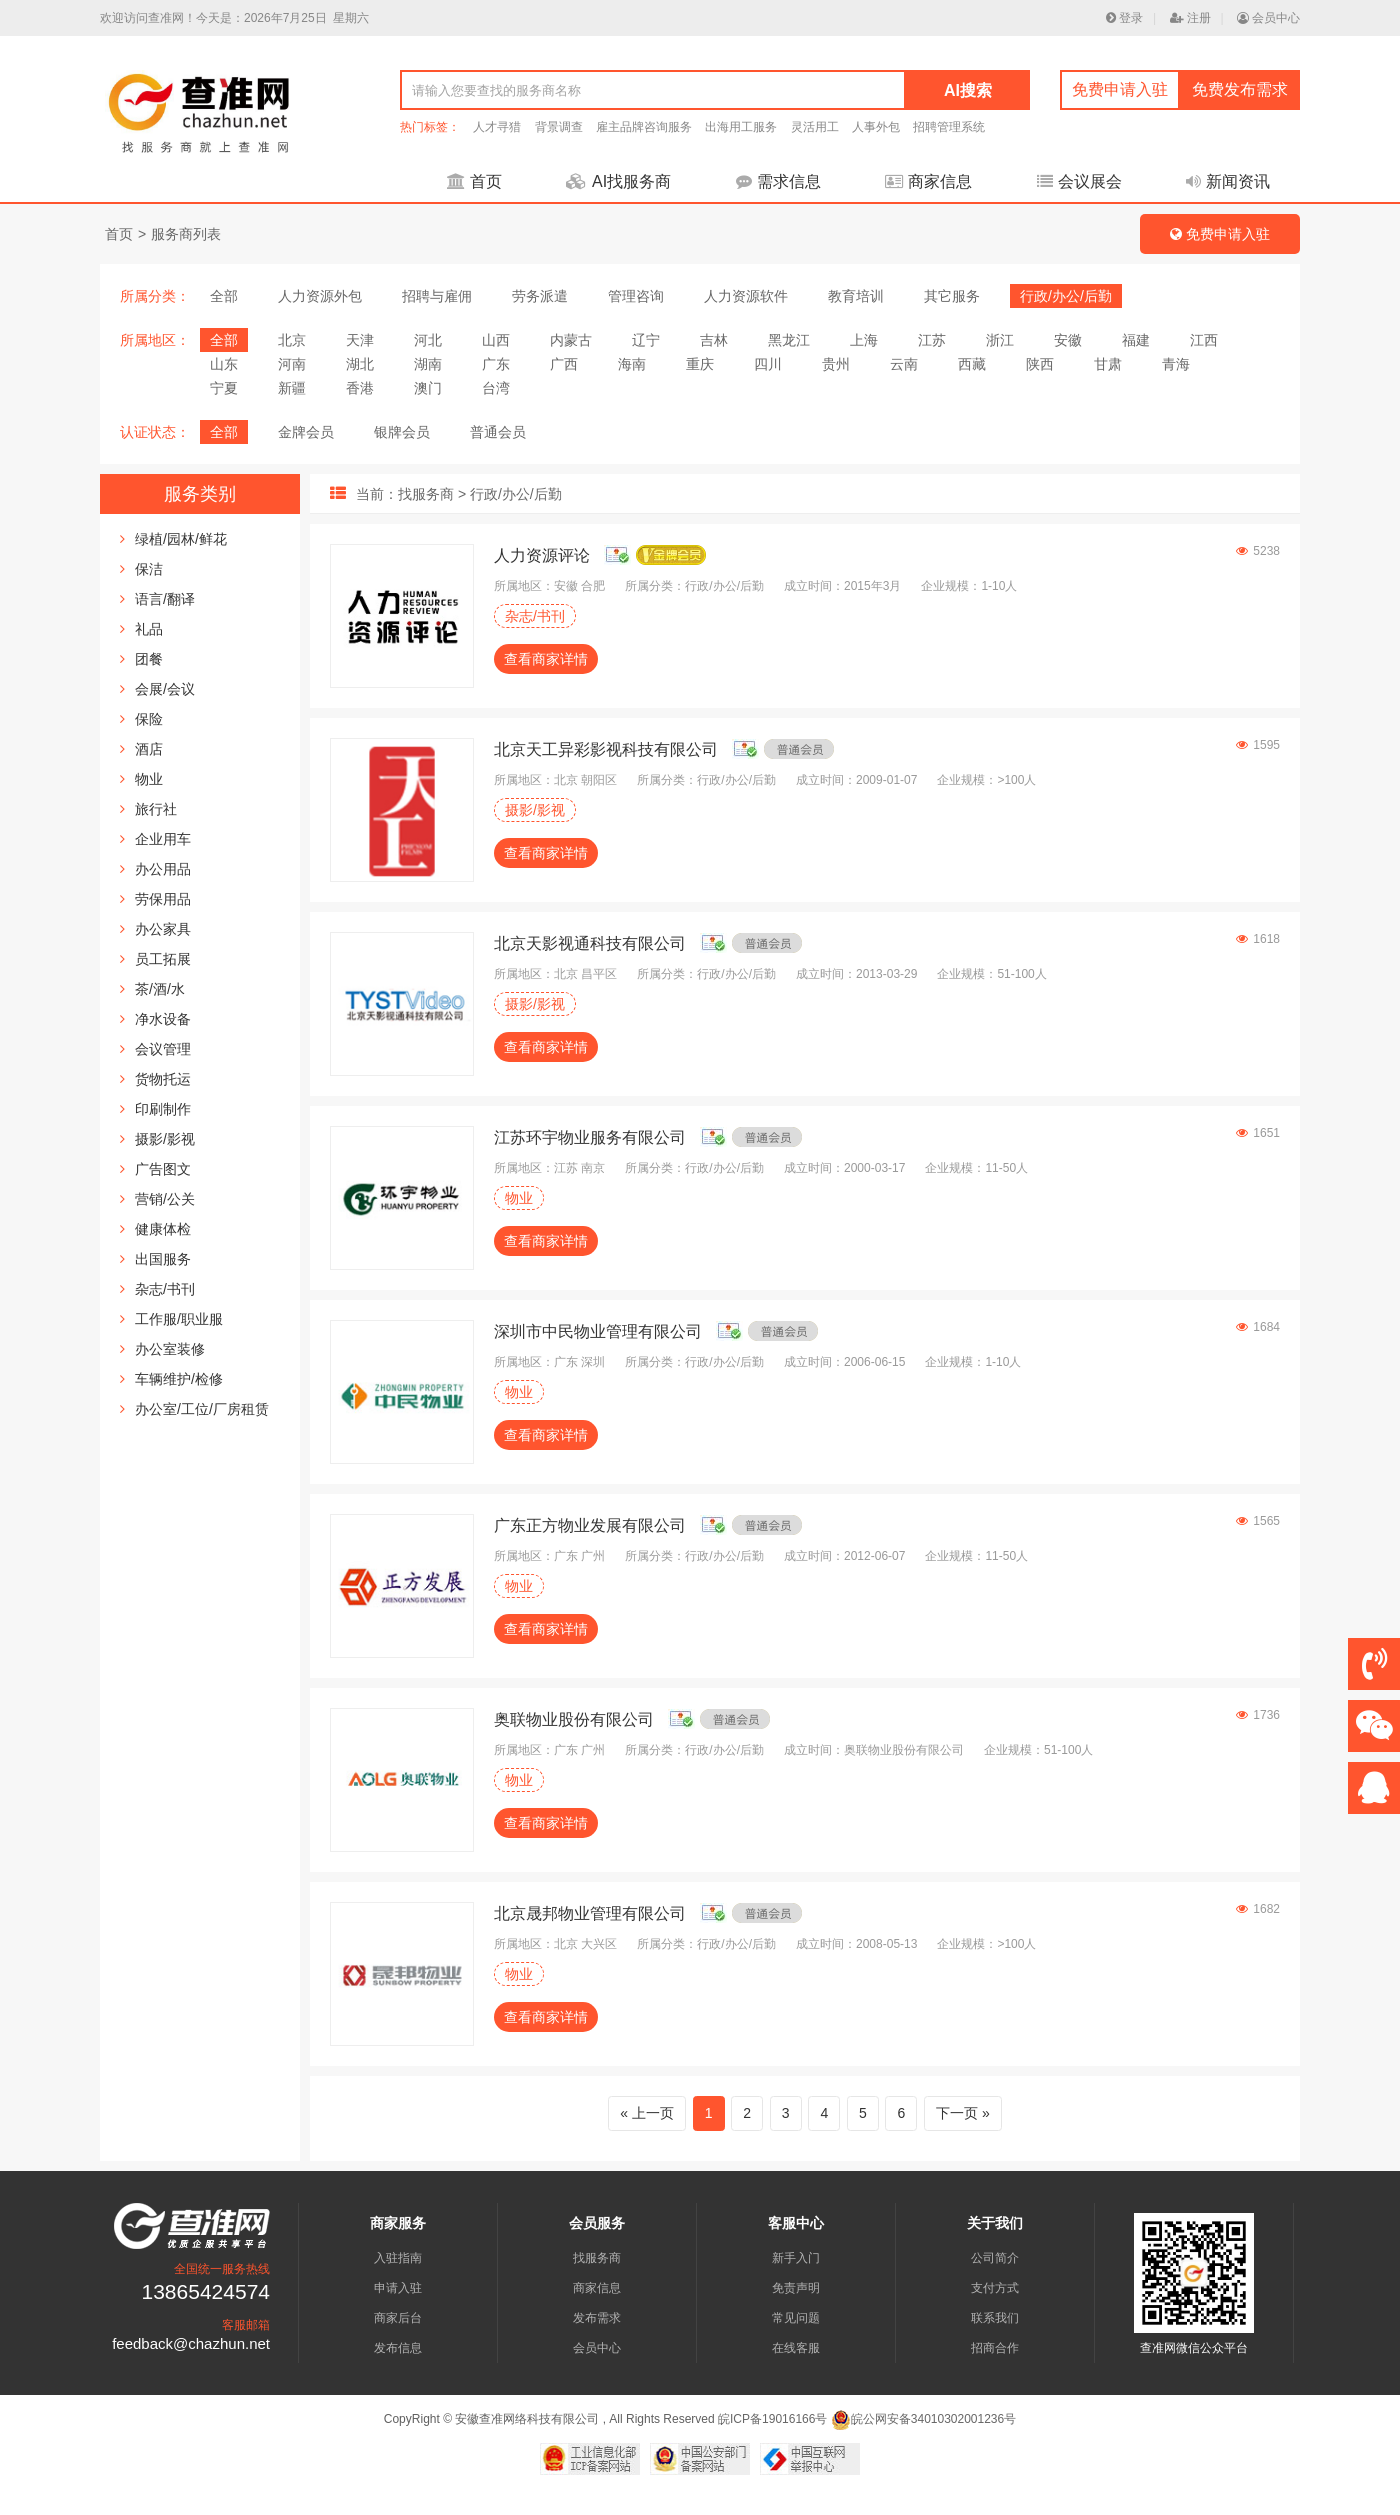  Describe the element at coordinates (186, 234) in the screenshot. I see `服务商列表` at that location.